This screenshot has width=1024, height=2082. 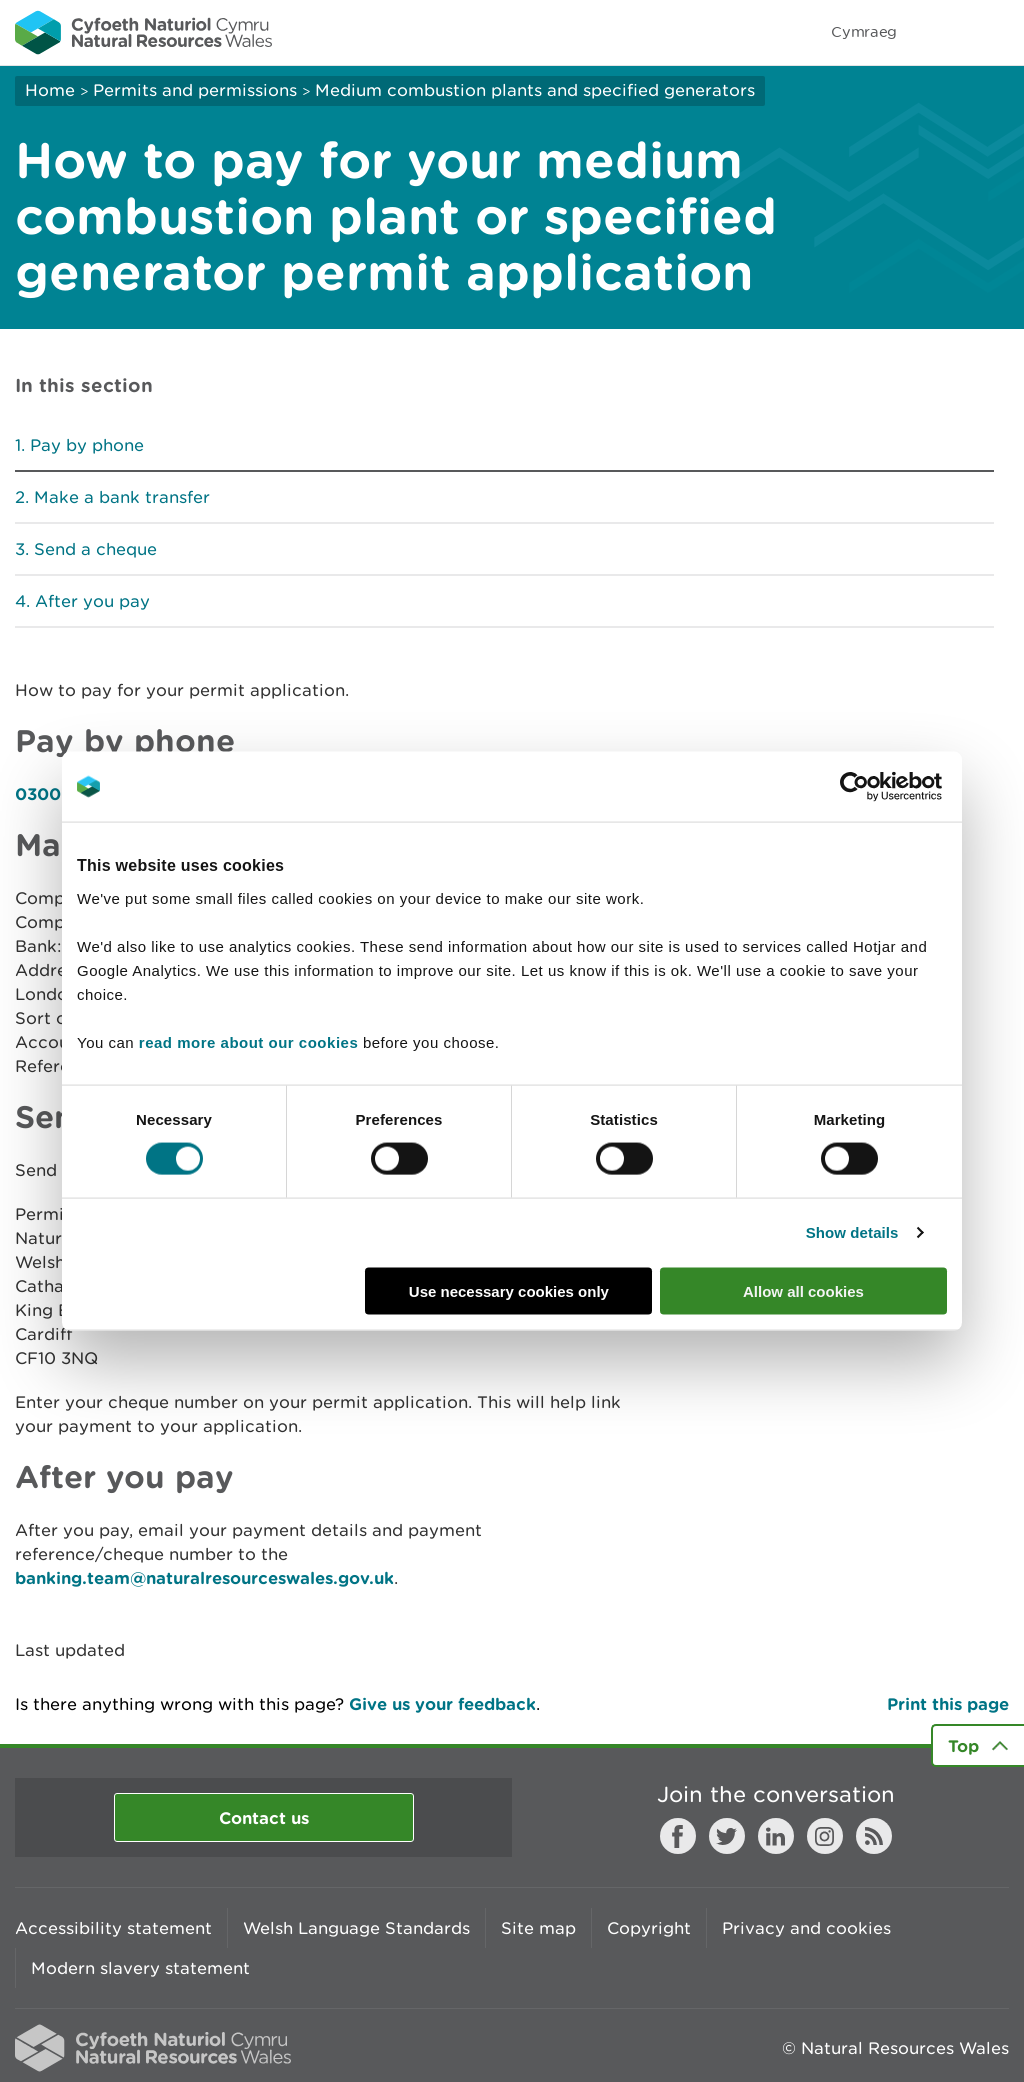 I want to click on Copyright, so click(x=649, y=1928).